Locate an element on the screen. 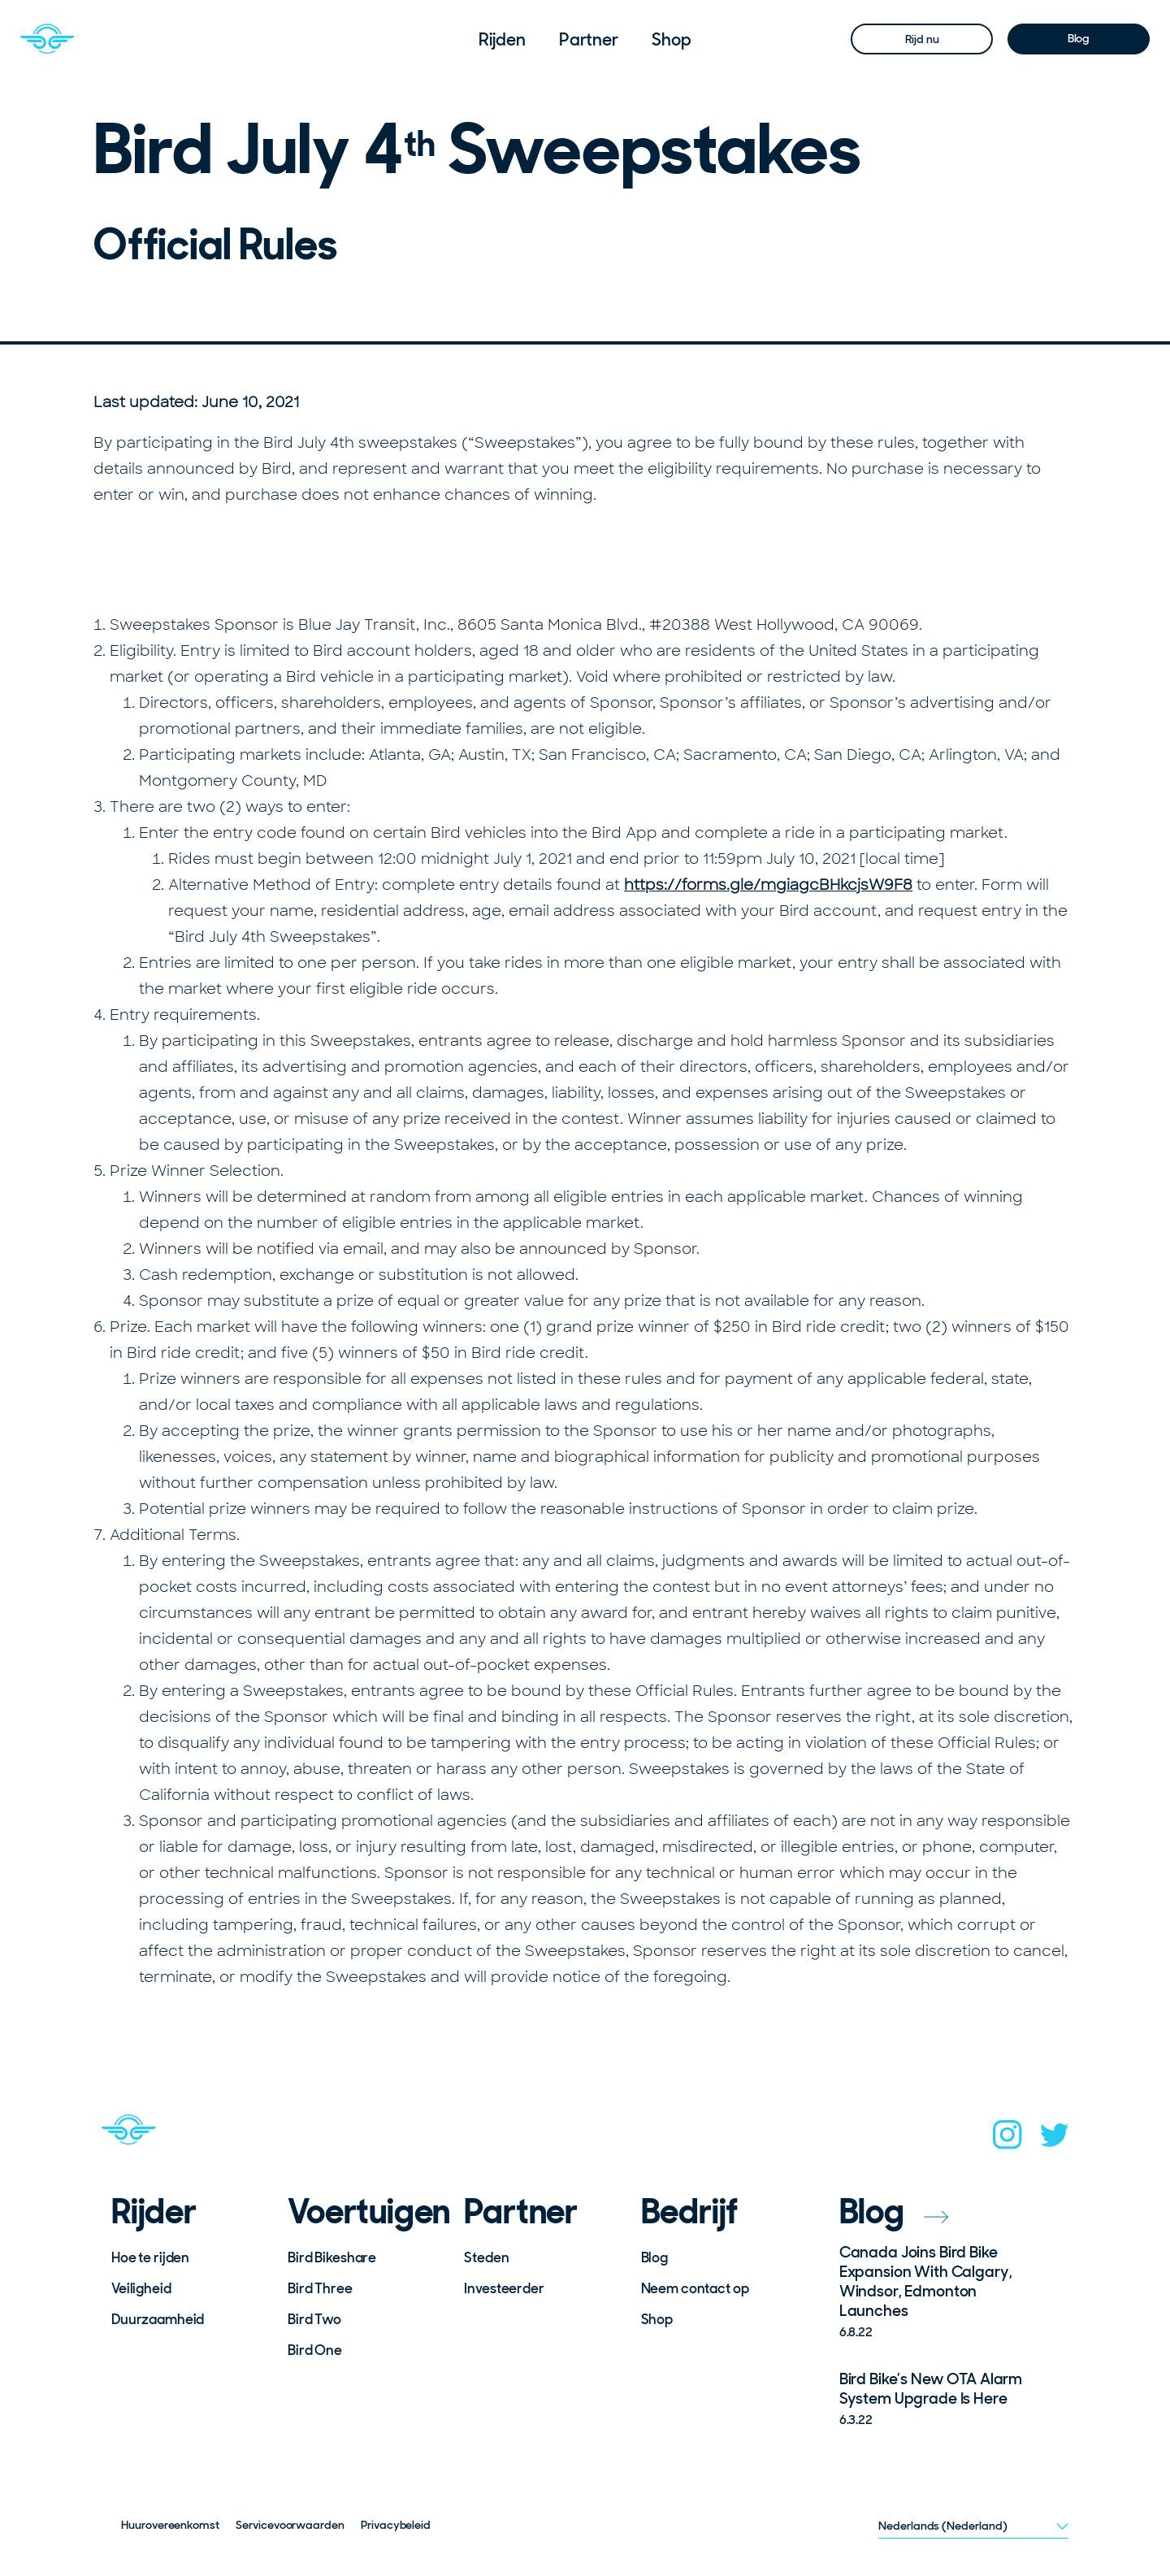  Blog is located at coordinates (1079, 38).